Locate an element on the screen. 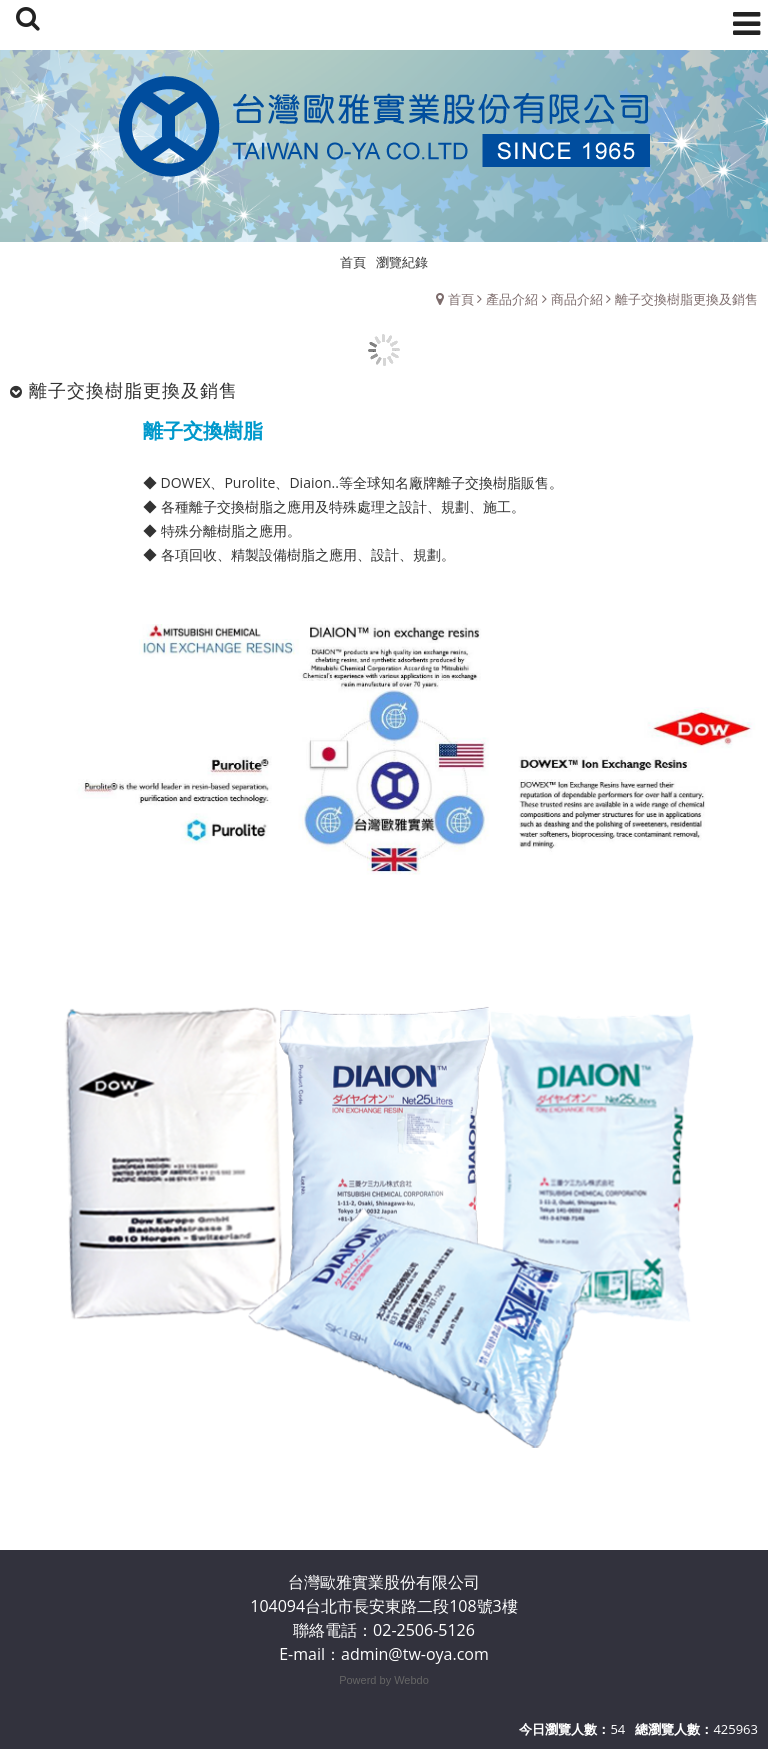 The width and height of the screenshot is (768, 1749). 離子交換樹脂更換及銷售 is located at coordinates (686, 299).